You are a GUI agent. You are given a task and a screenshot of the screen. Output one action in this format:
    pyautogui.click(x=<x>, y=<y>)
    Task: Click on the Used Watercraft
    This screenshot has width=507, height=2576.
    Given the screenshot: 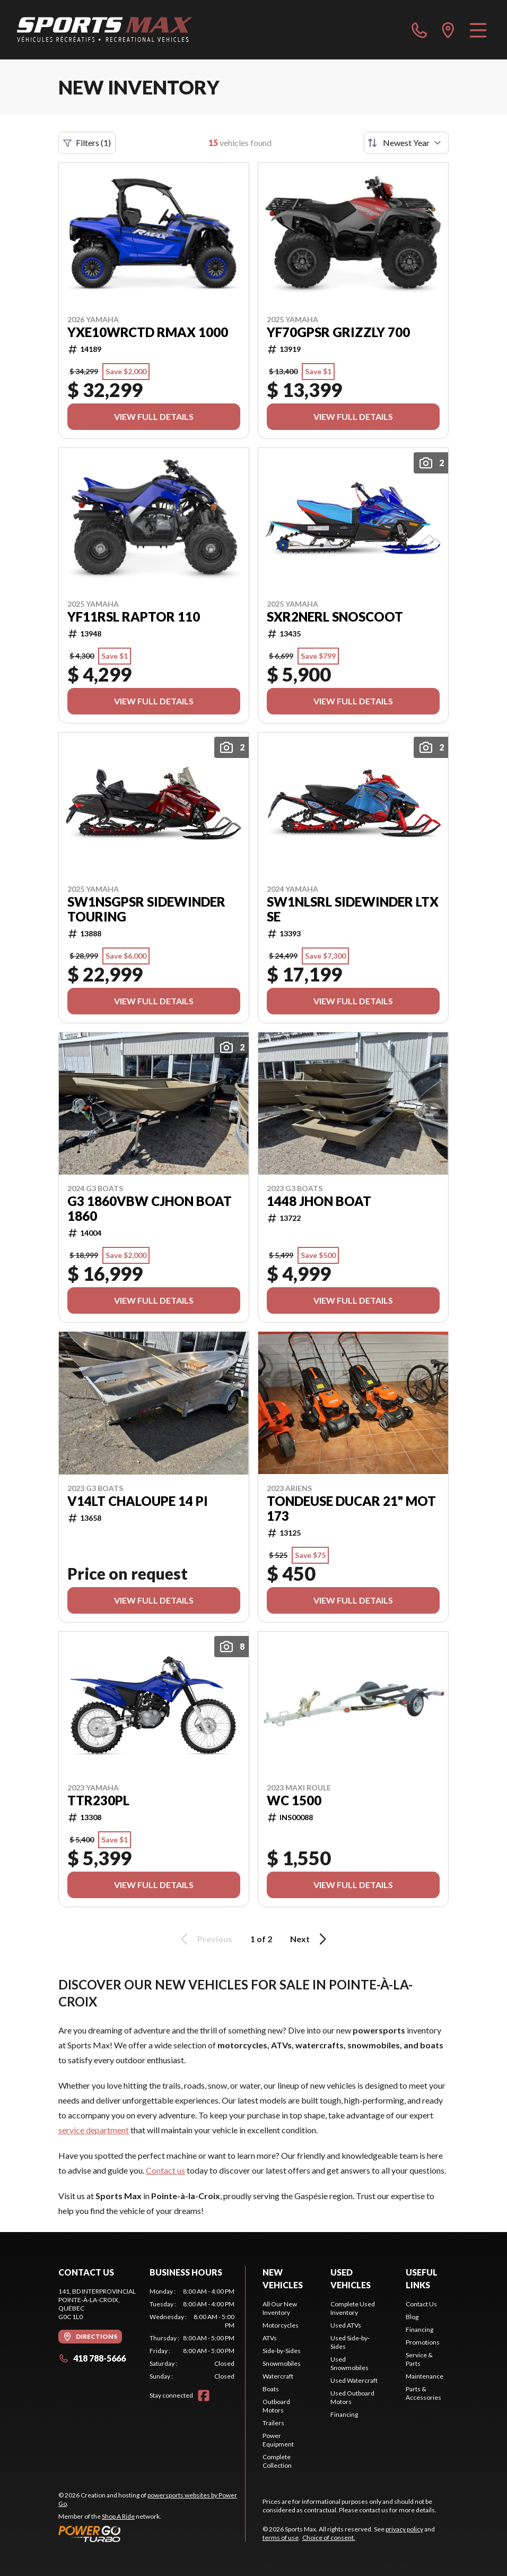 What is the action you would take?
    pyautogui.click(x=354, y=2380)
    